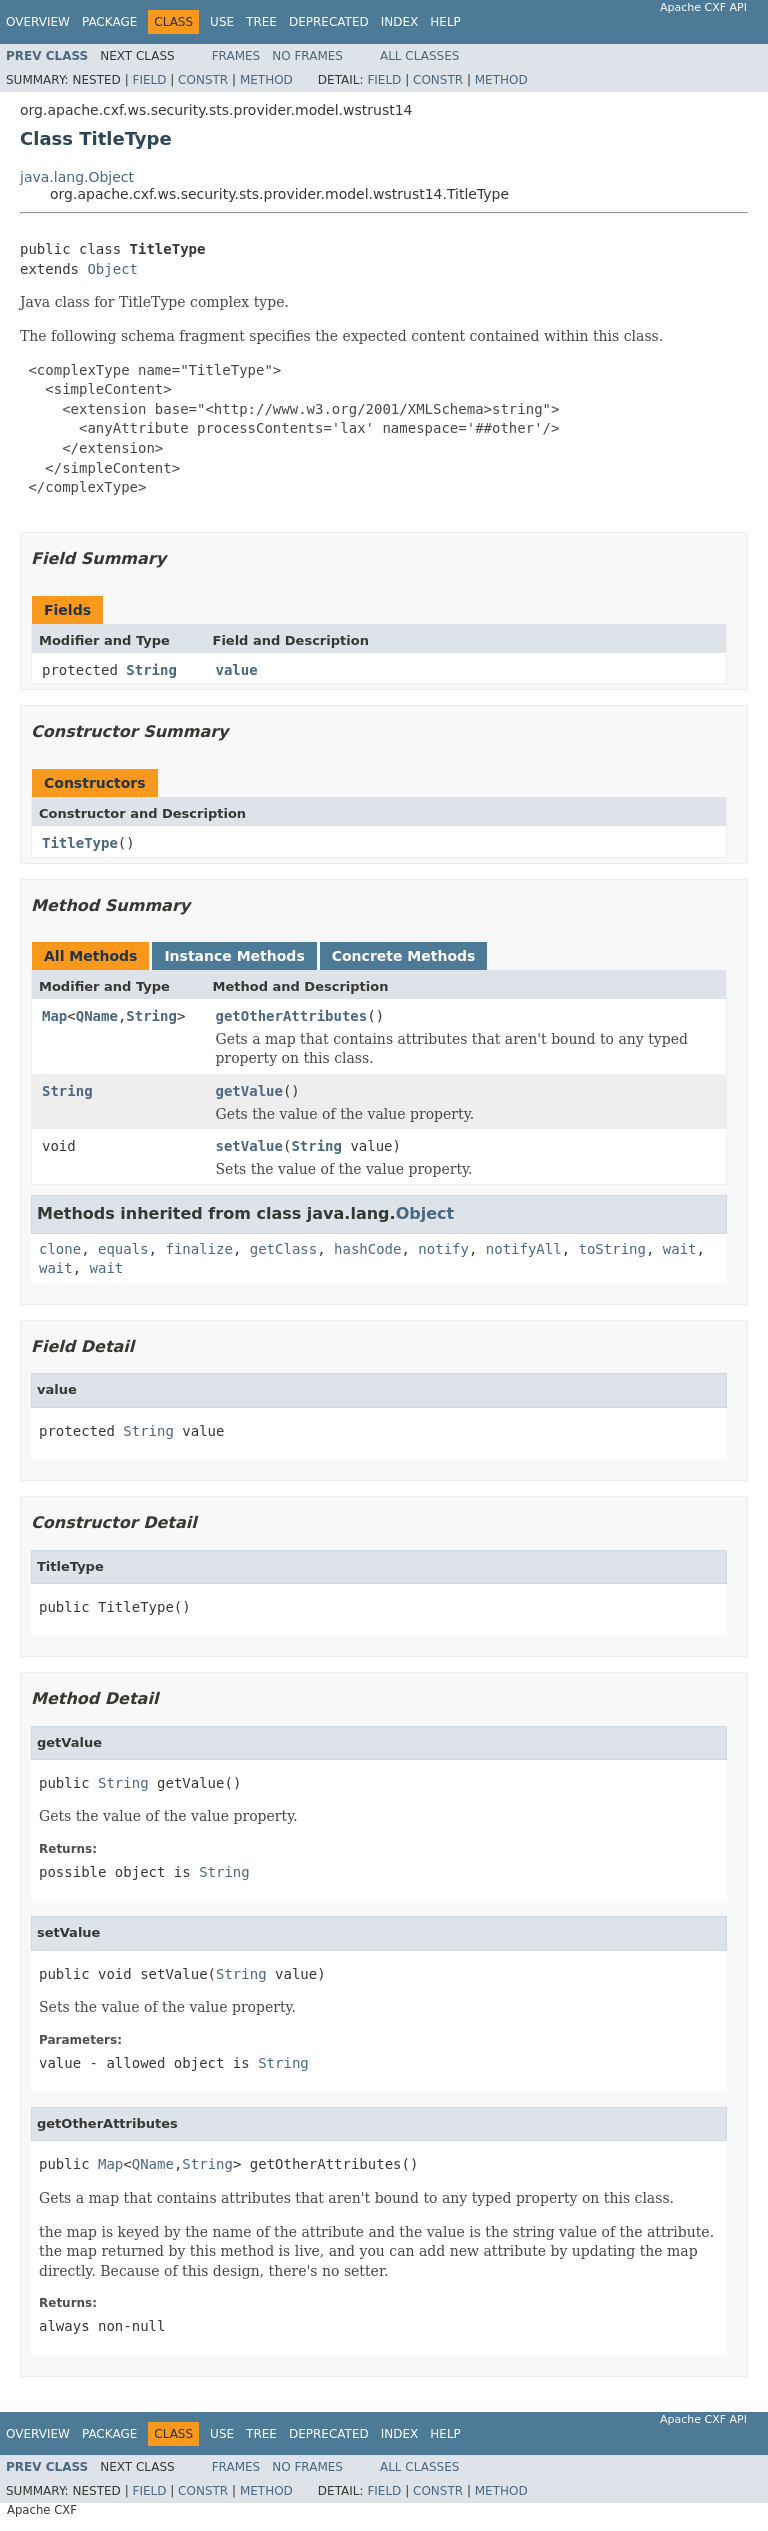  Describe the element at coordinates (400, 22) in the screenshot. I see `Index` at that location.